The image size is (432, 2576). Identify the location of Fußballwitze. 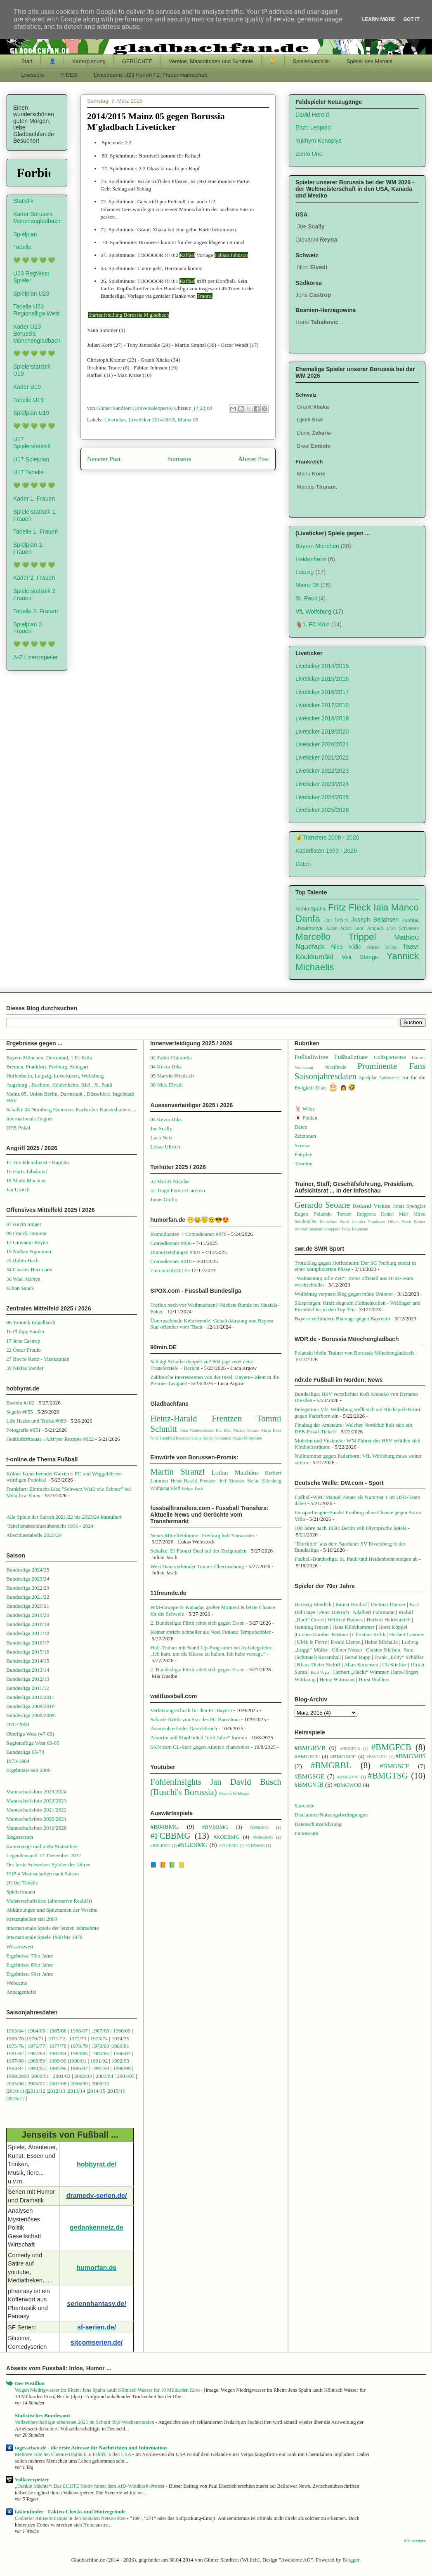
(311, 1056).